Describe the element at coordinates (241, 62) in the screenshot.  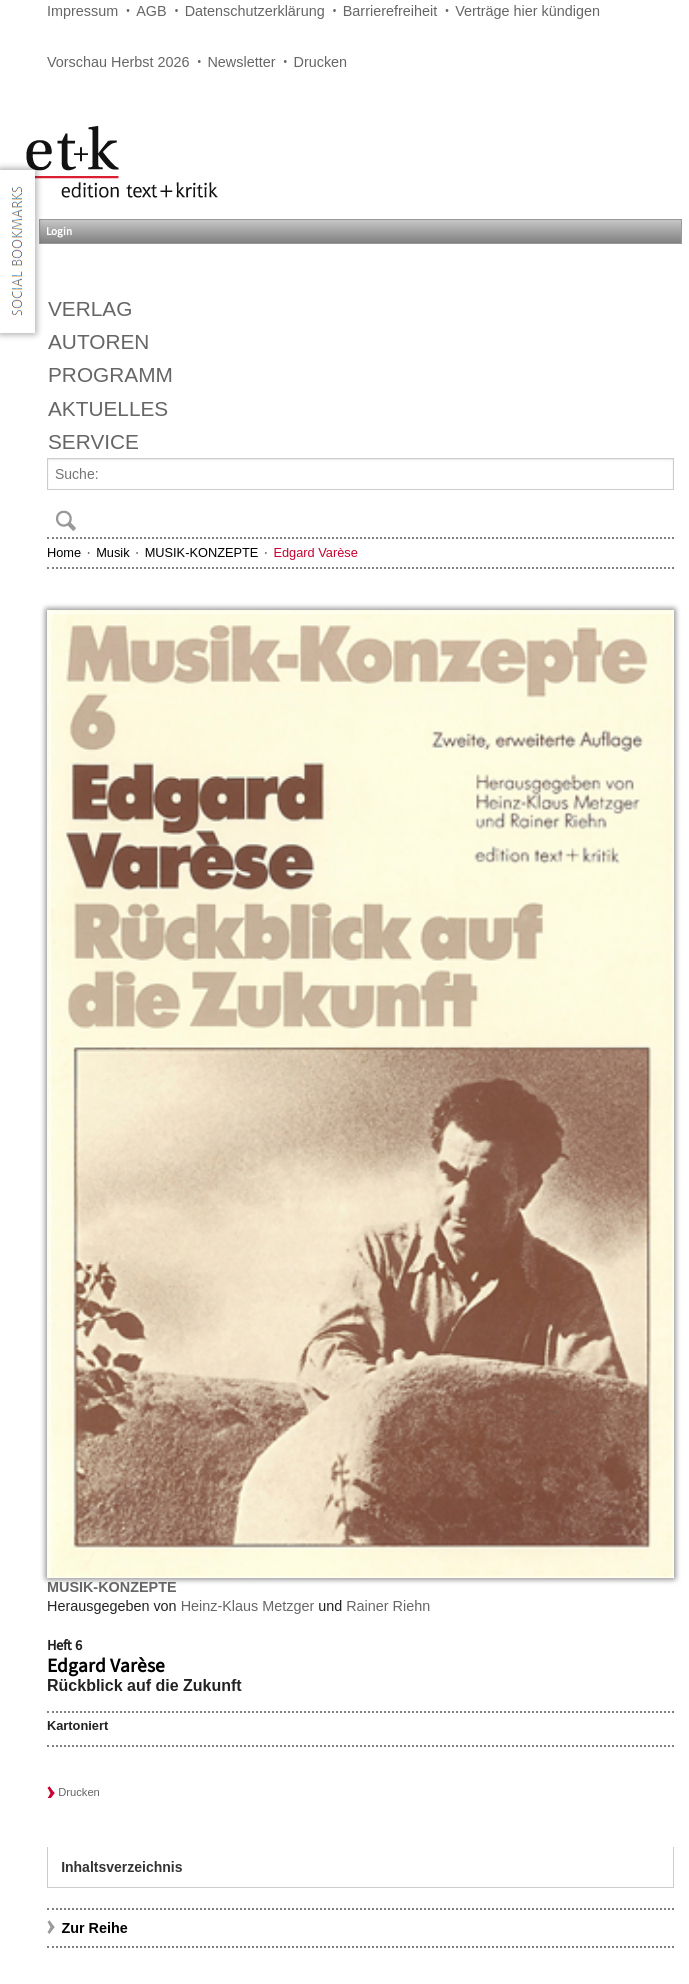
I see `Newsletter` at that location.